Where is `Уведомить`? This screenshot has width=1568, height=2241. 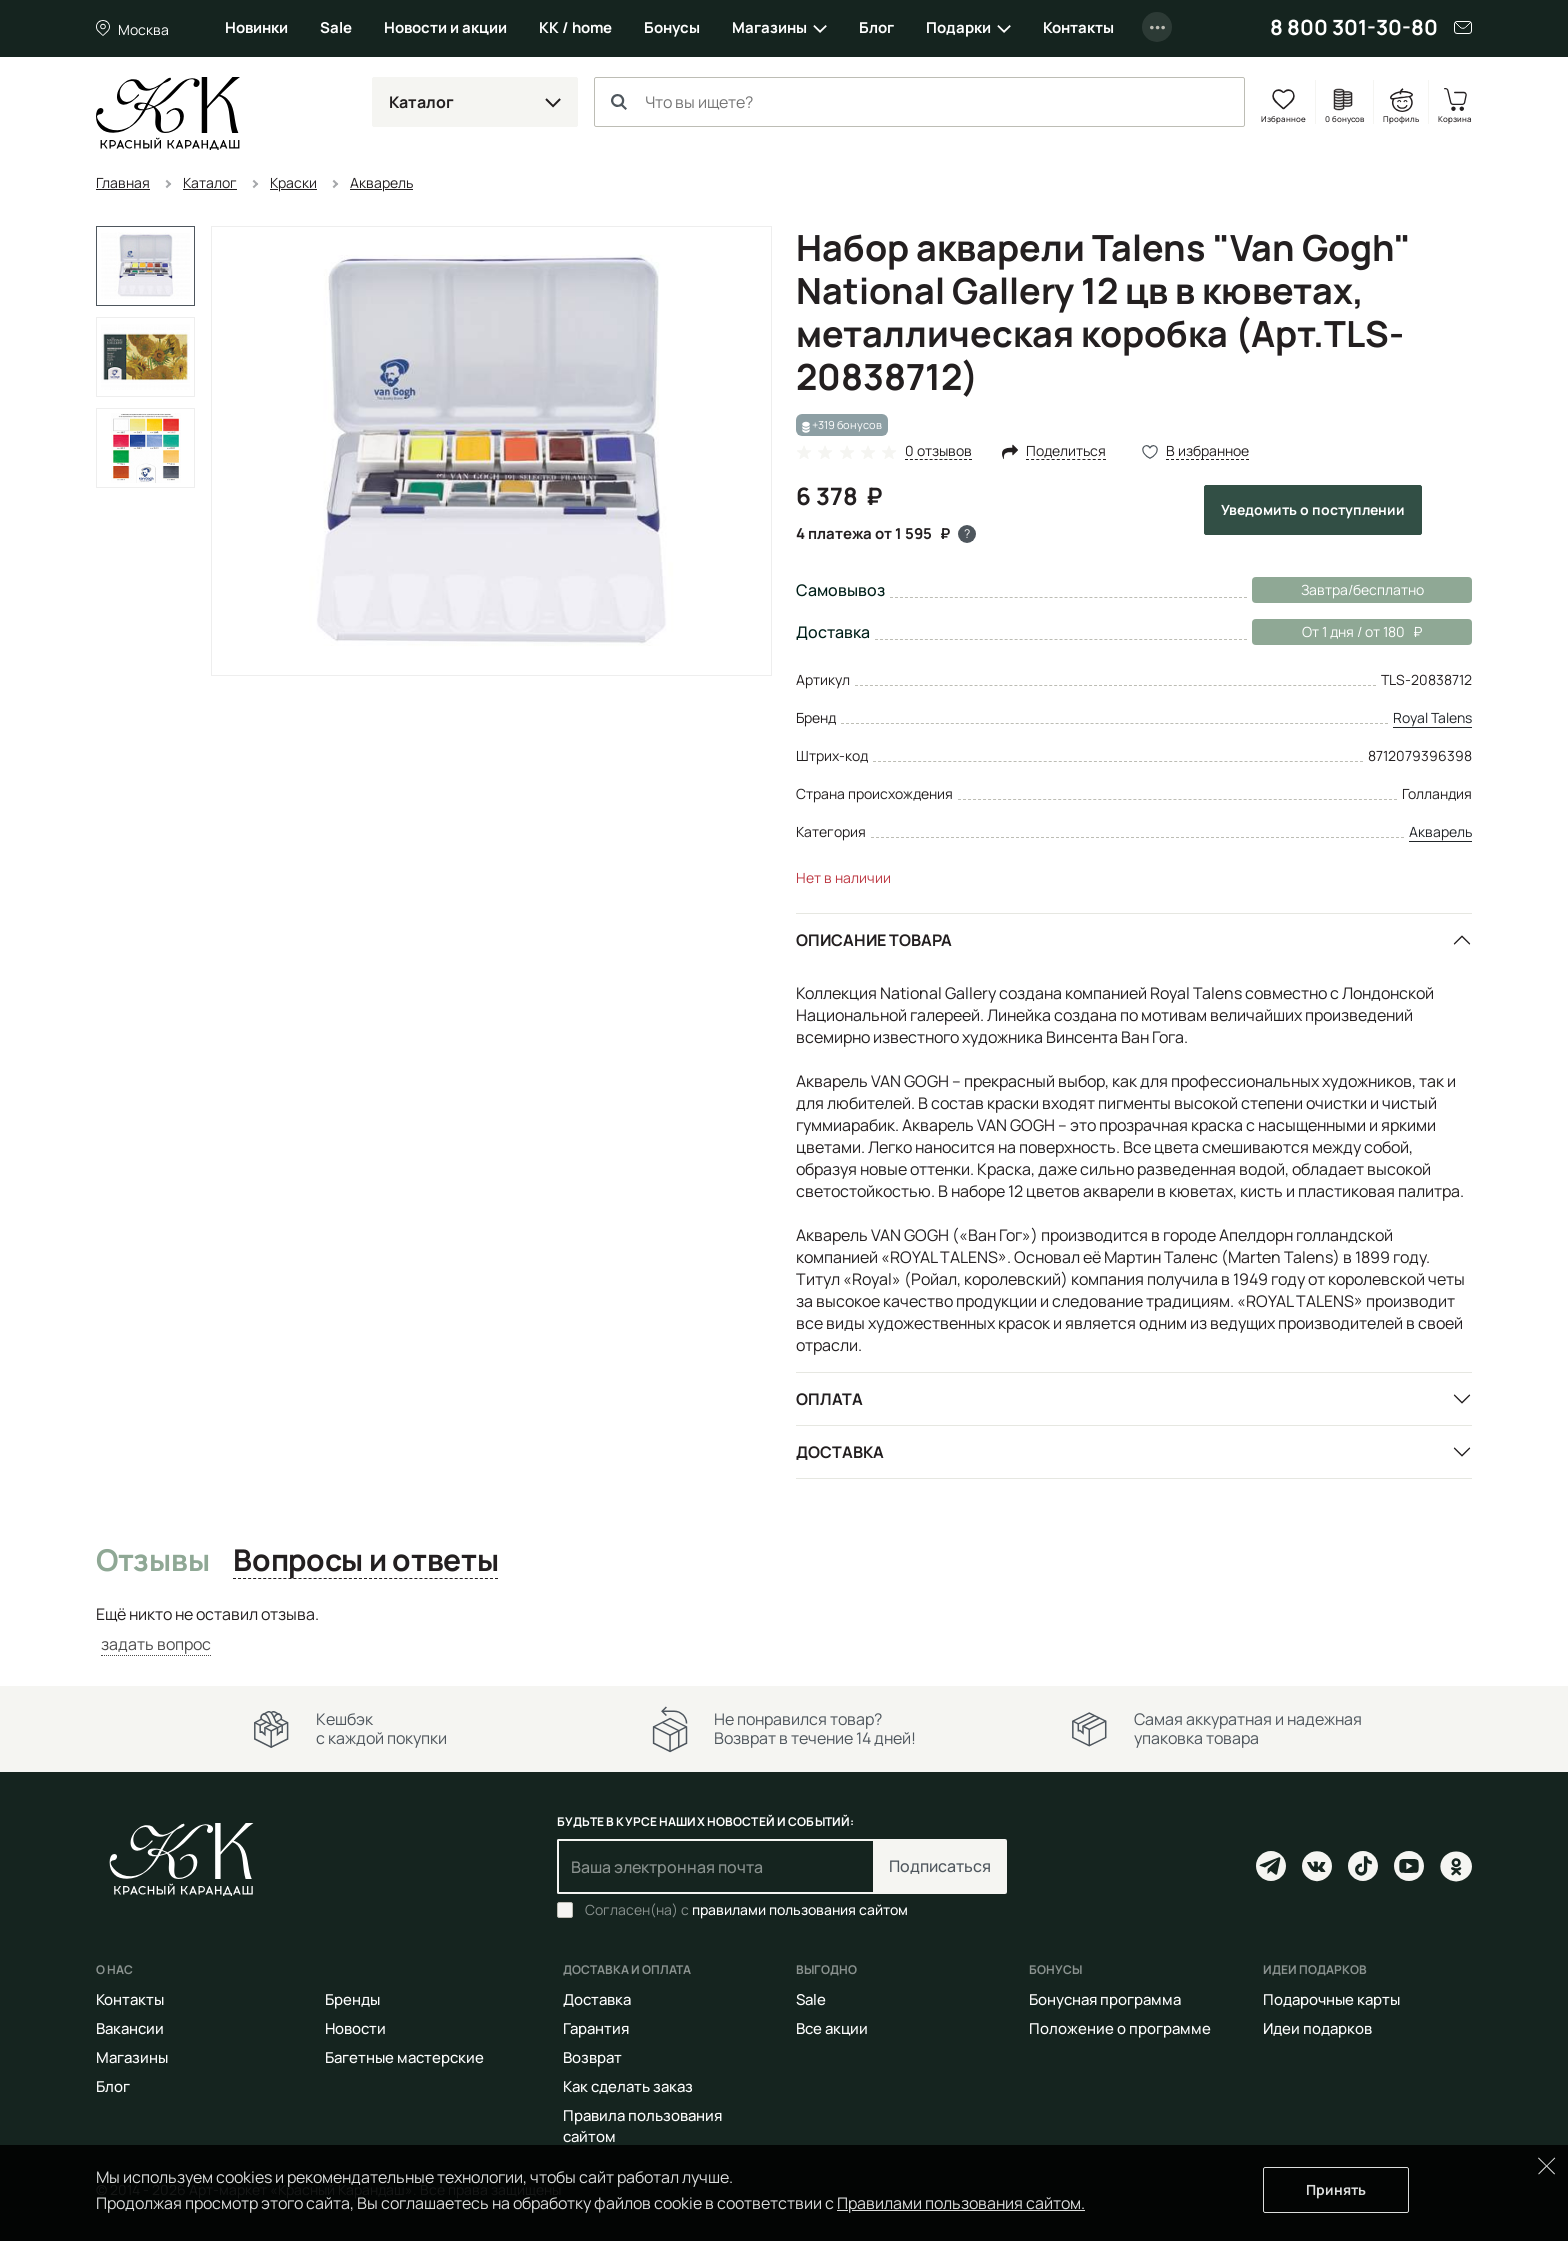 Уведомить is located at coordinates (1313, 509).